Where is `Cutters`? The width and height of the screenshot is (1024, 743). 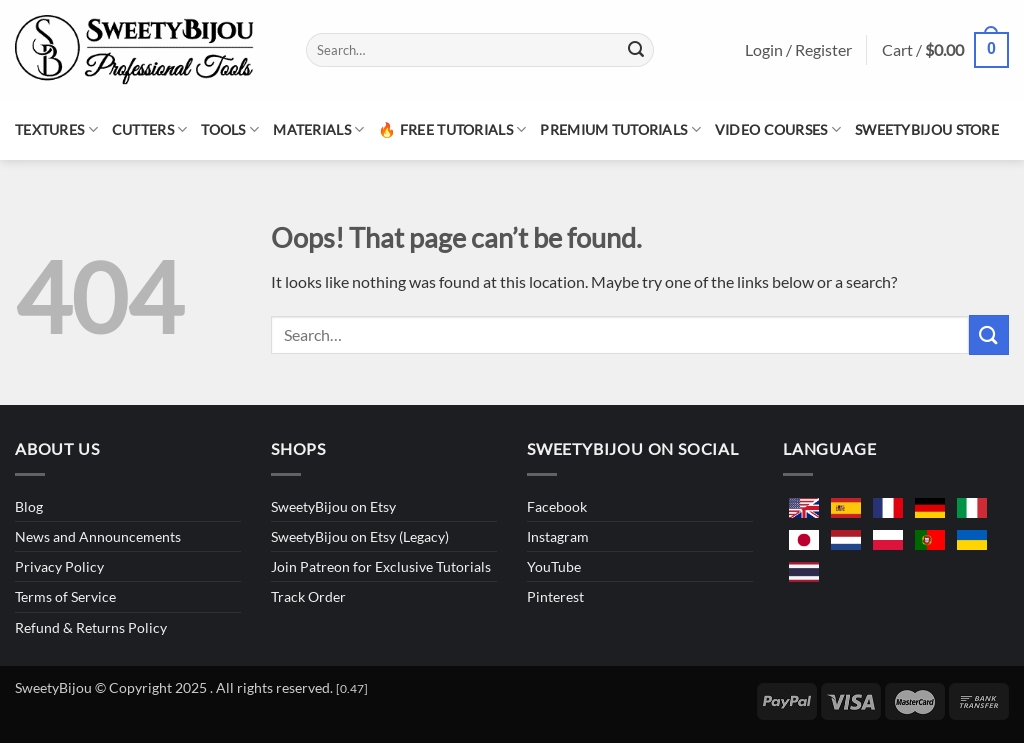 Cutters is located at coordinates (150, 129).